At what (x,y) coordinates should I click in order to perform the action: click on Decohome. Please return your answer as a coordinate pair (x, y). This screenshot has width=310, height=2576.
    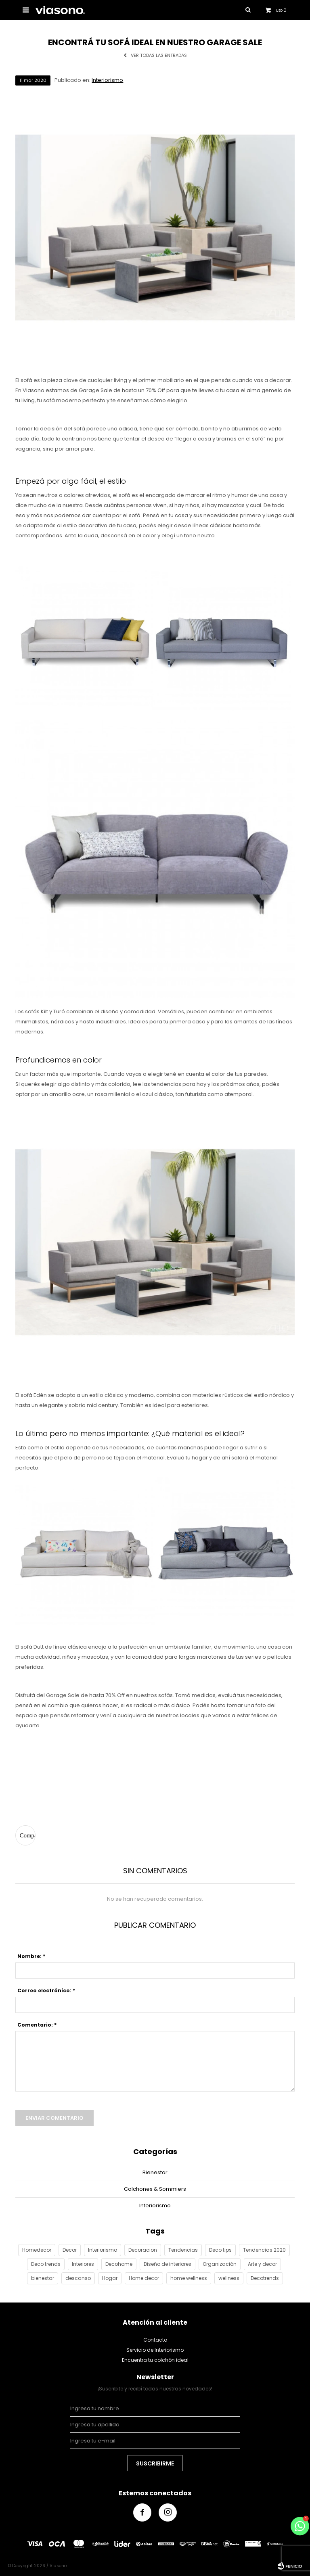
    Looking at the image, I should click on (118, 2264).